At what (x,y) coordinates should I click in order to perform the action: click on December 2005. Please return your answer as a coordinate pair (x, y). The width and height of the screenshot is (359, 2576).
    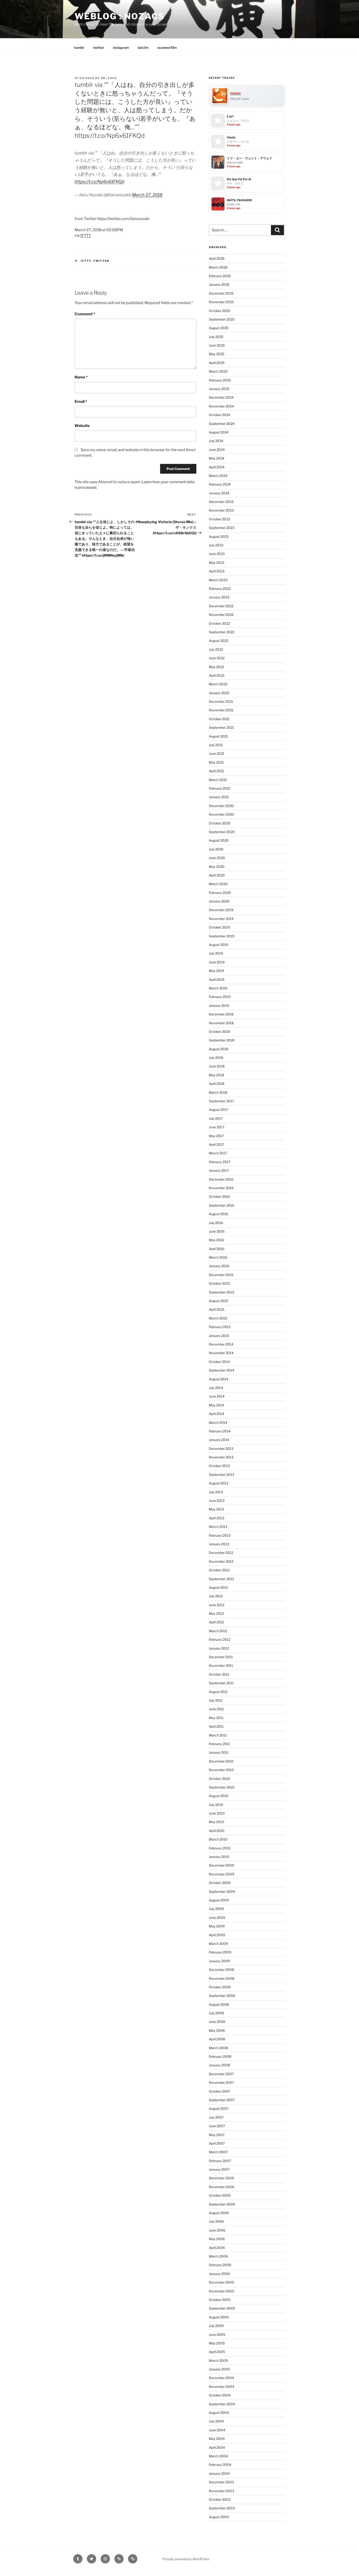
    Looking at the image, I should click on (221, 2288).